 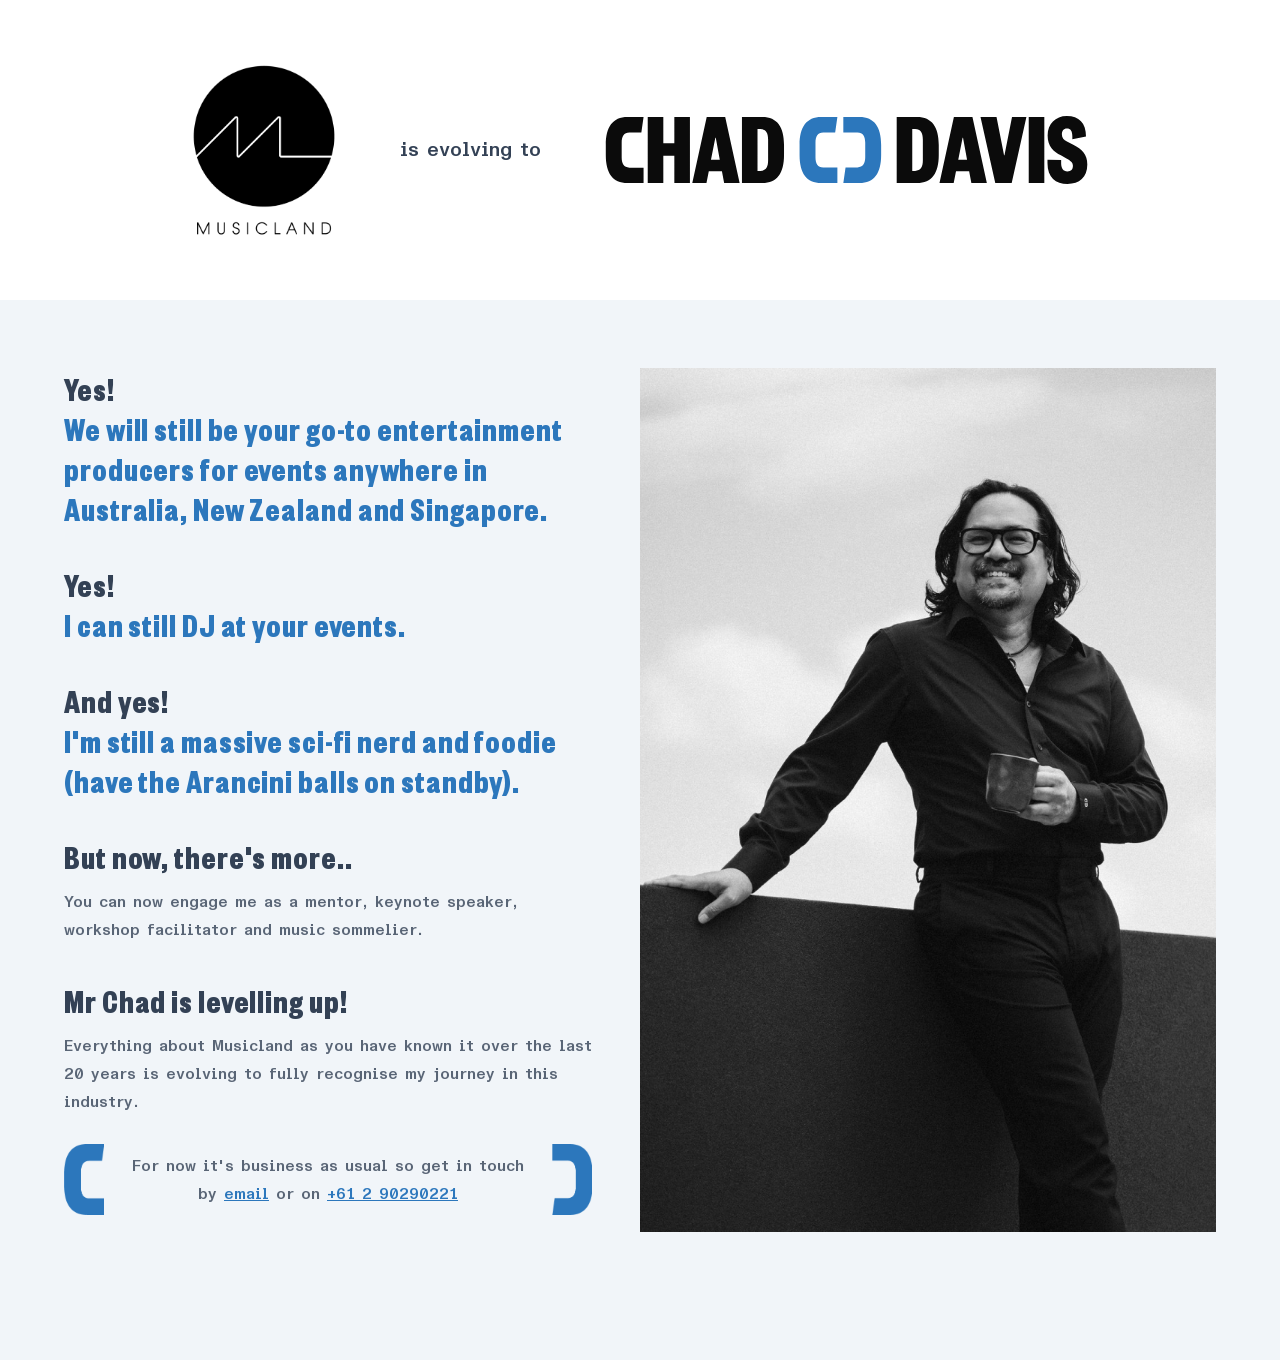 What do you see at coordinates (246, 1194) in the screenshot?
I see `email` at bounding box center [246, 1194].